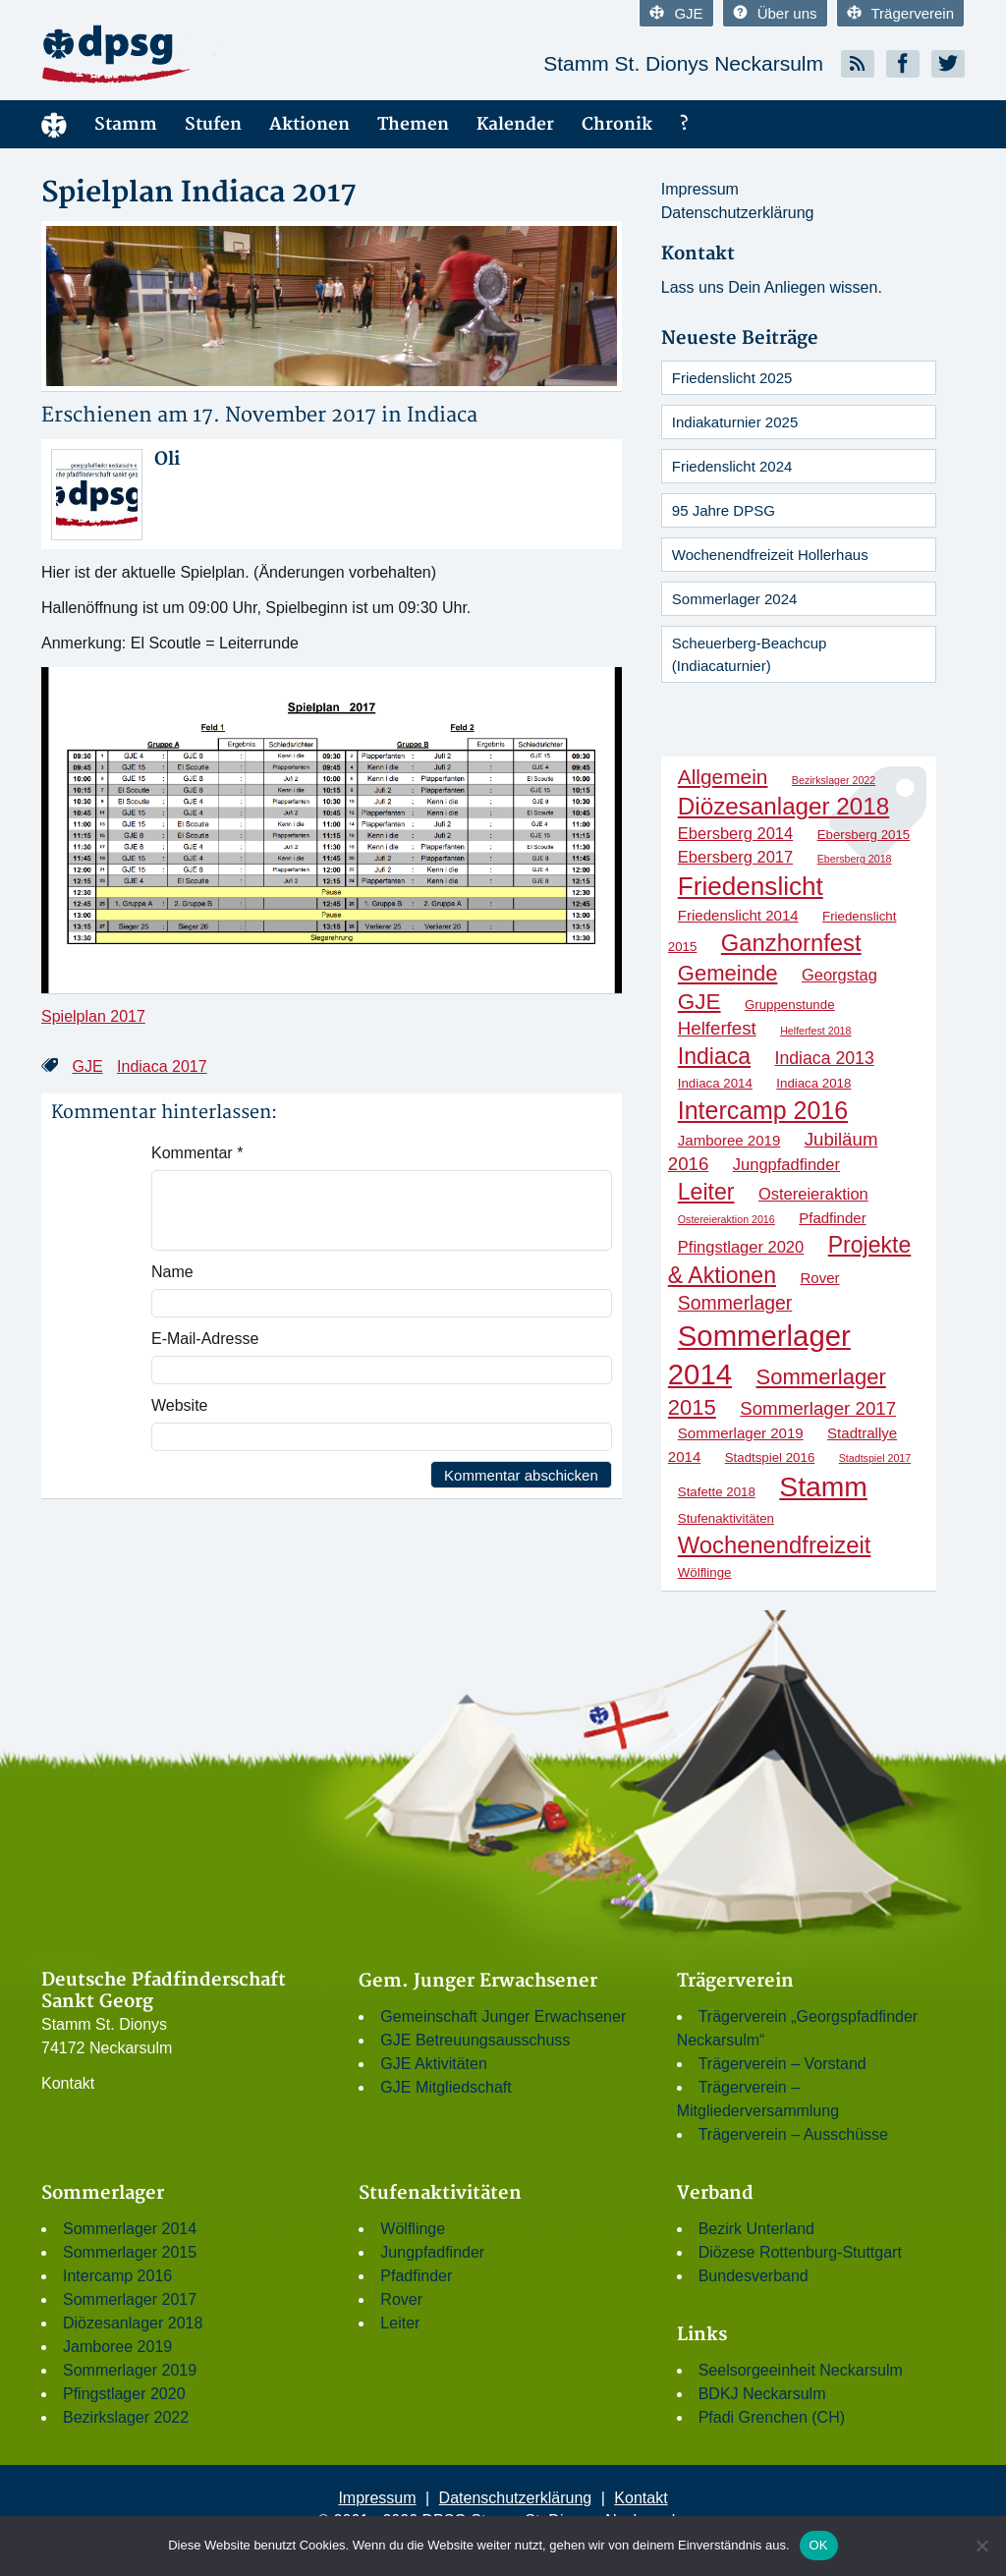 The image size is (1006, 2576). Describe the element at coordinates (442, 415) in the screenshot. I see `Indiaca` at that location.